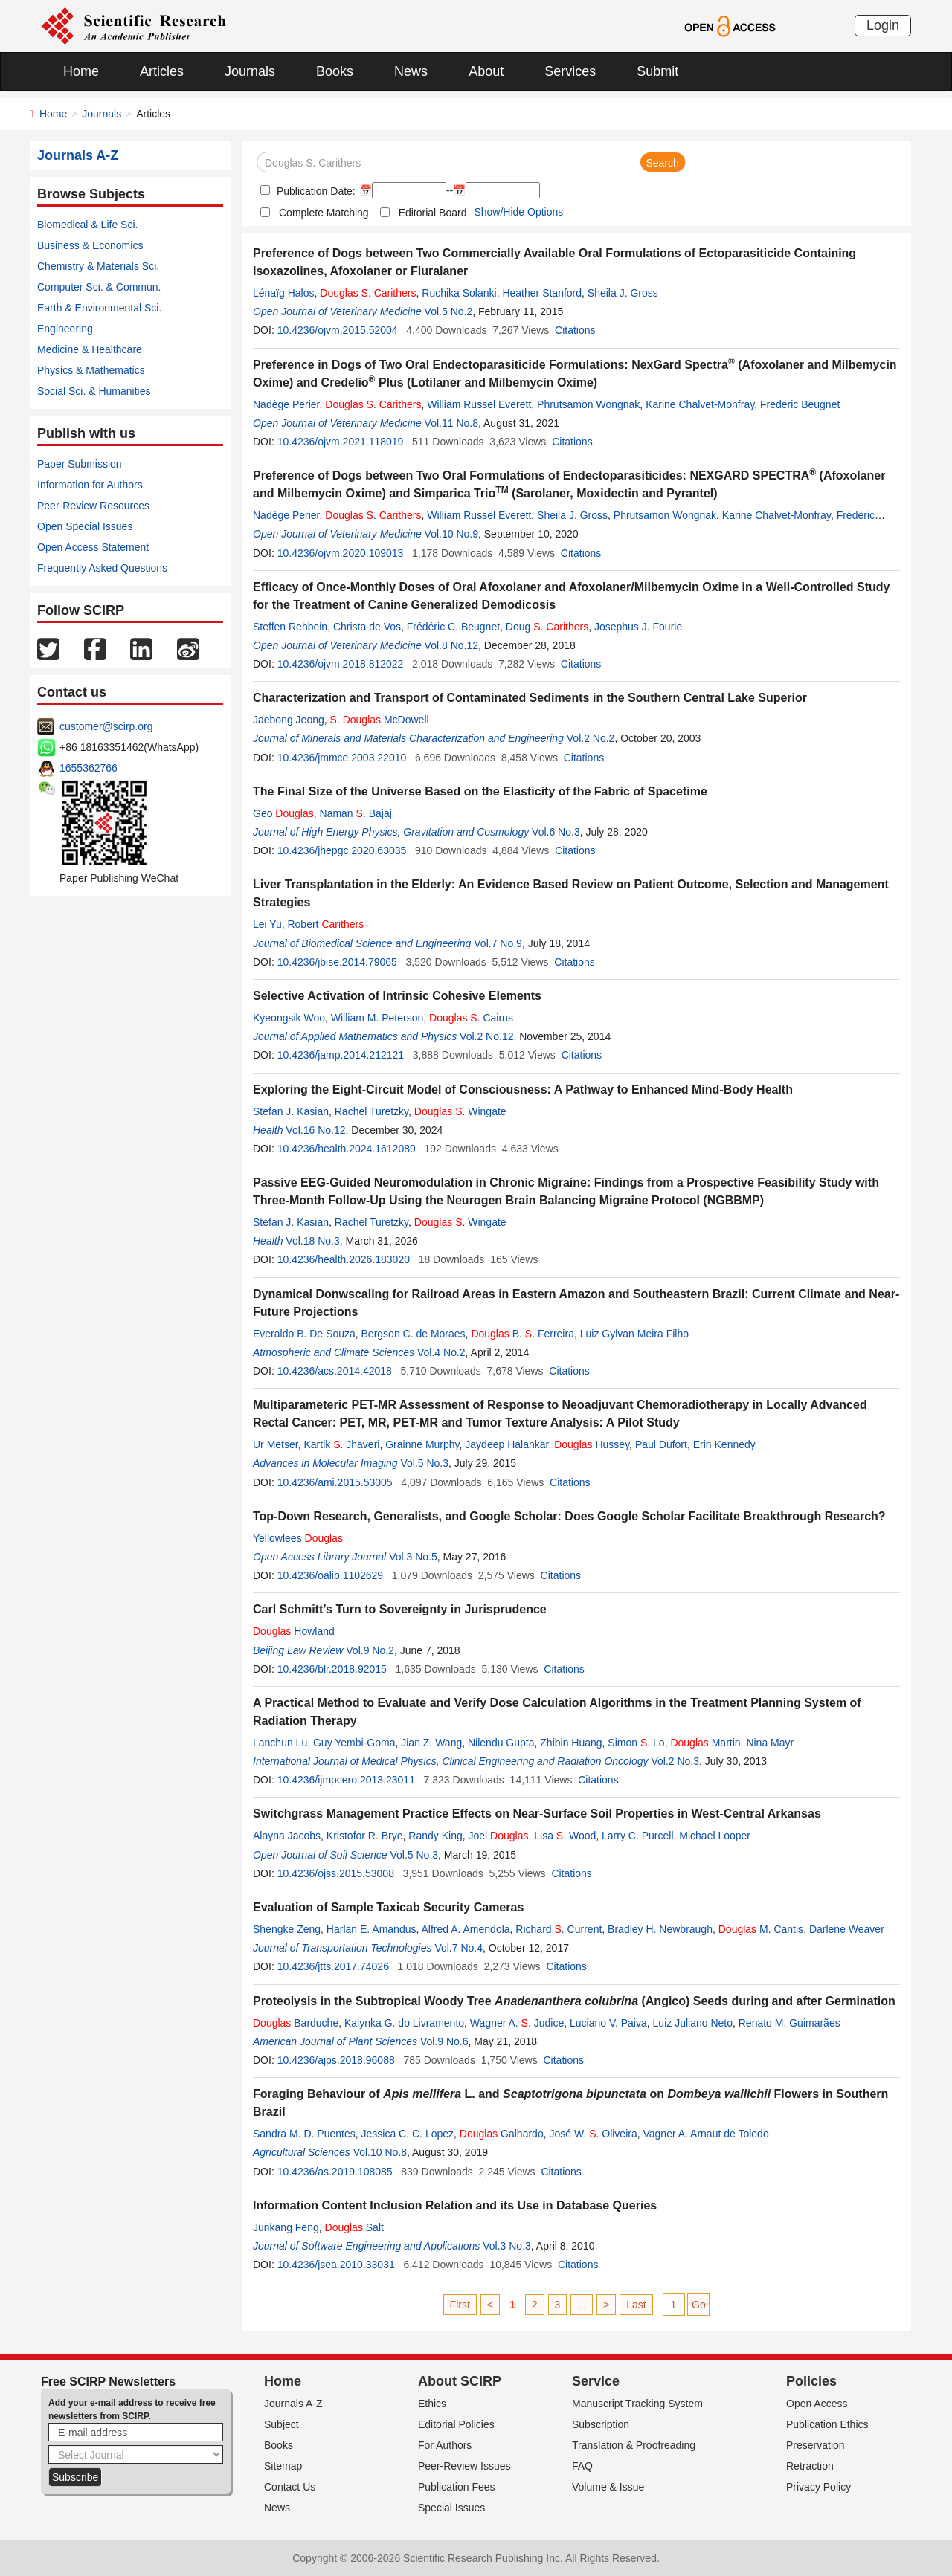 The image size is (952, 2576). What do you see at coordinates (459, 293) in the screenshot?
I see `Ruchika Solanki` at bounding box center [459, 293].